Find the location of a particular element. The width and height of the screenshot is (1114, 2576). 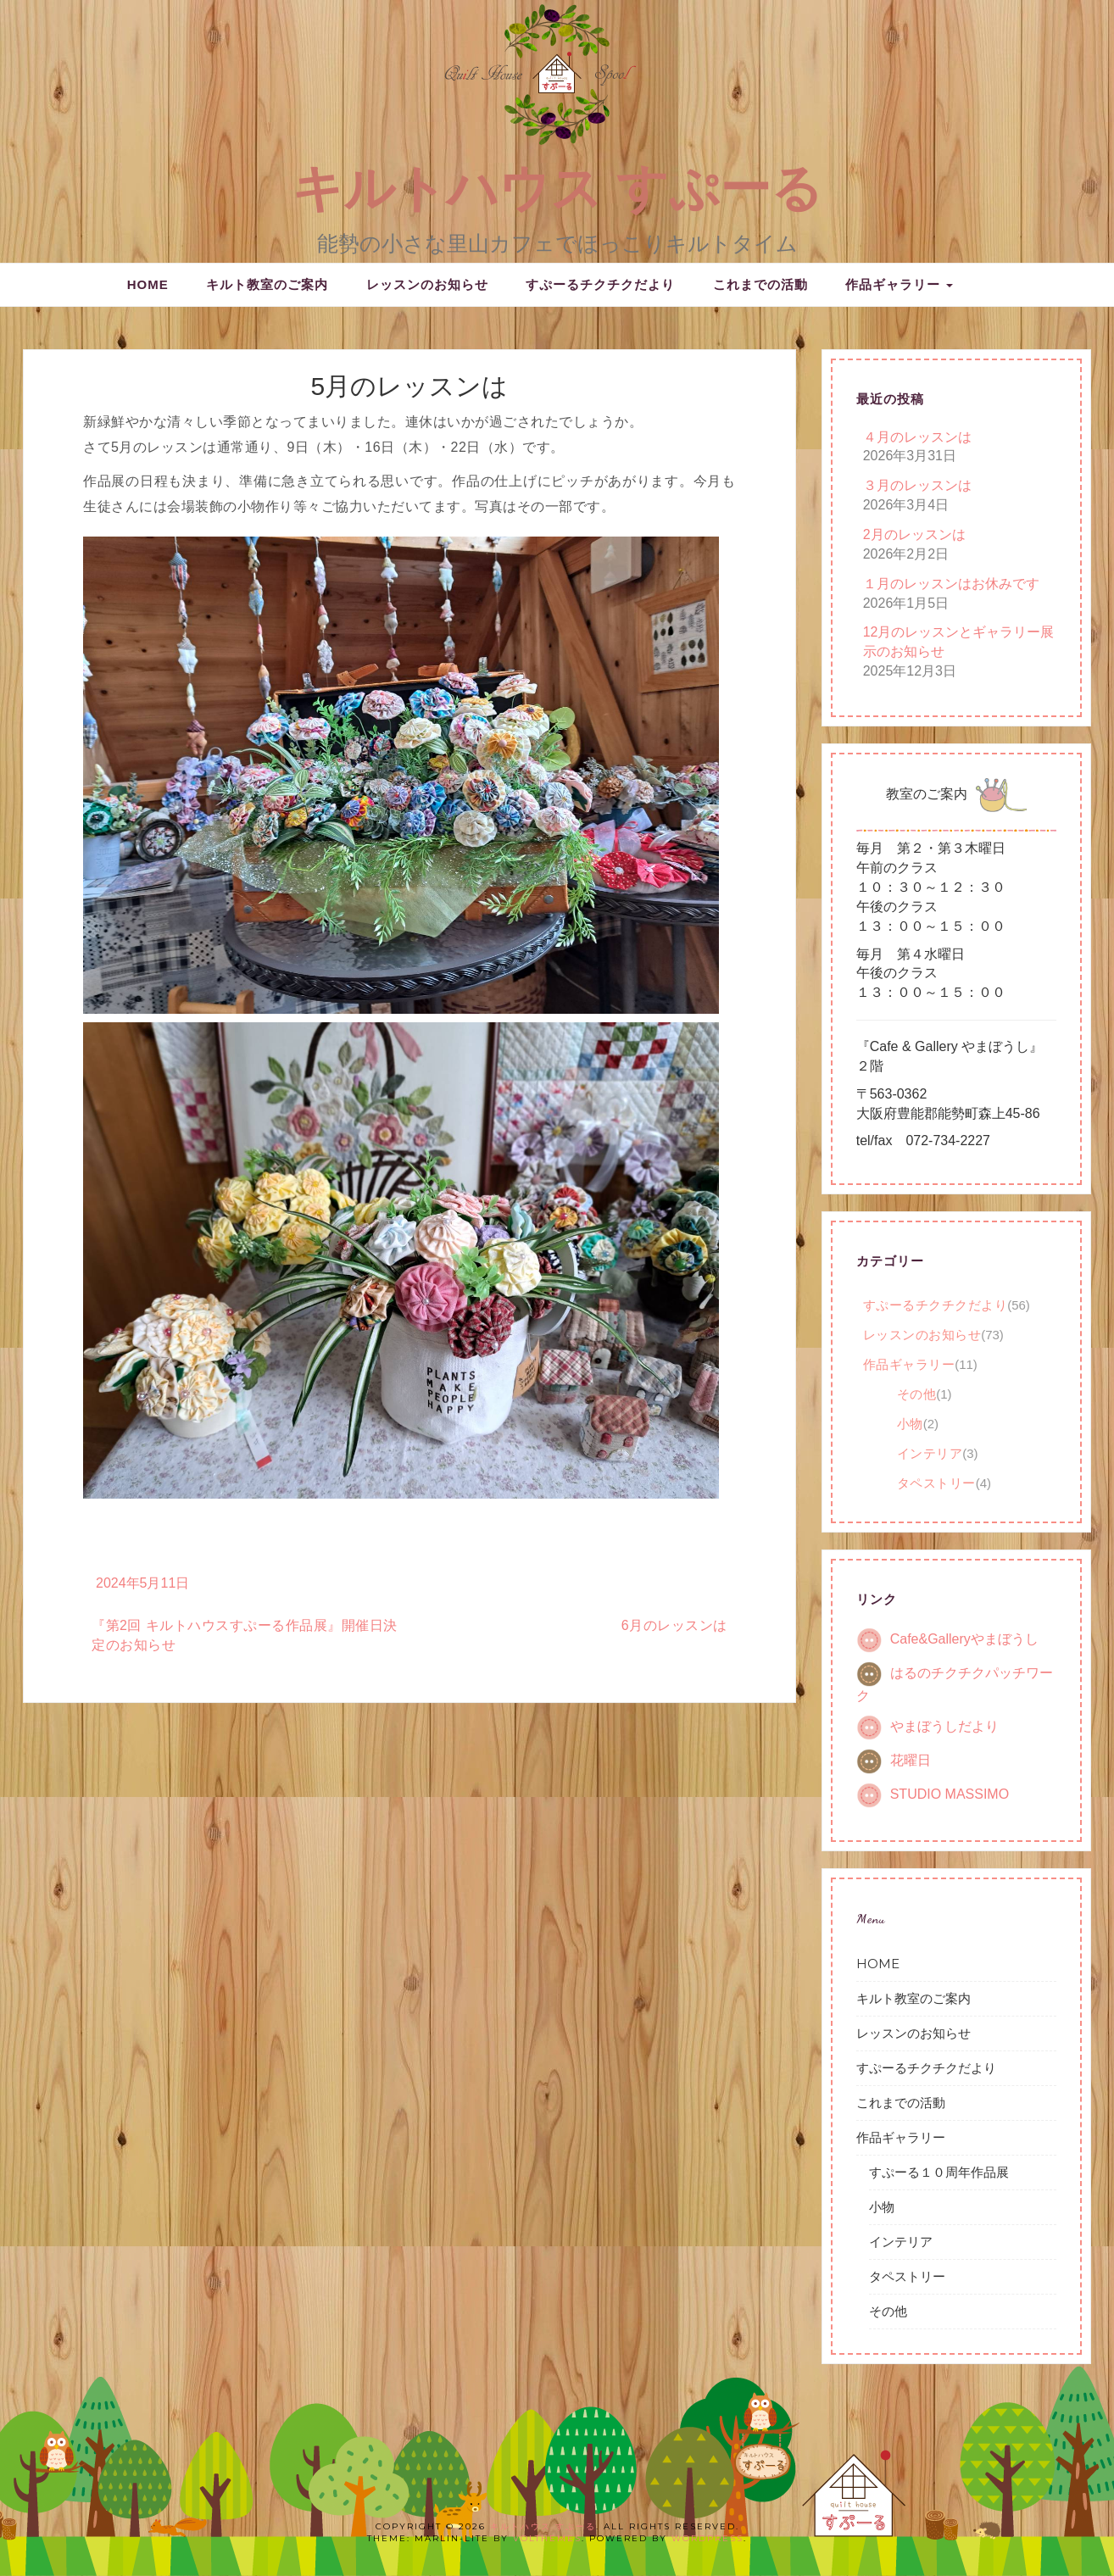

Cafe&Galleryやまぼうし is located at coordinates (964, 1640).